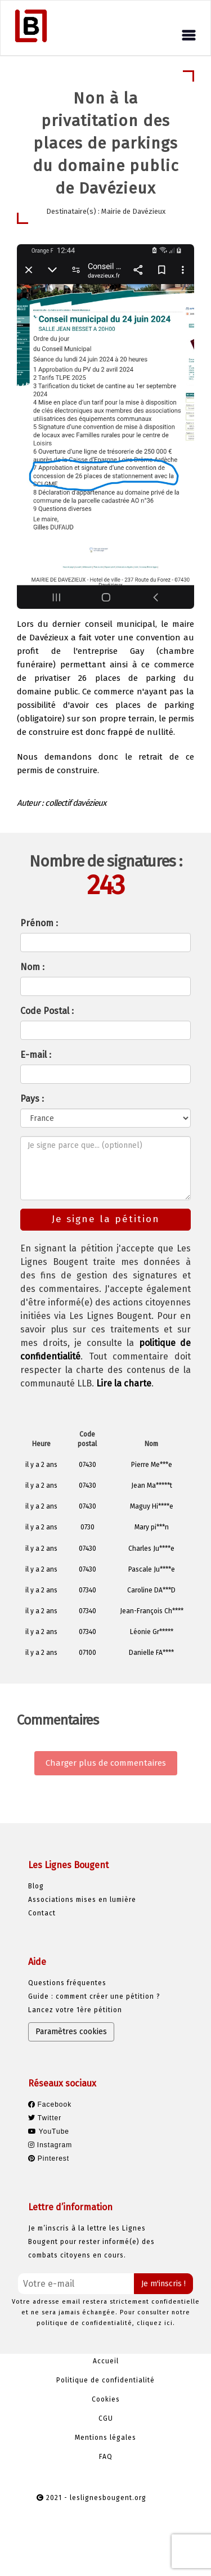  I want to click on Cookies, so click(106, 2399).